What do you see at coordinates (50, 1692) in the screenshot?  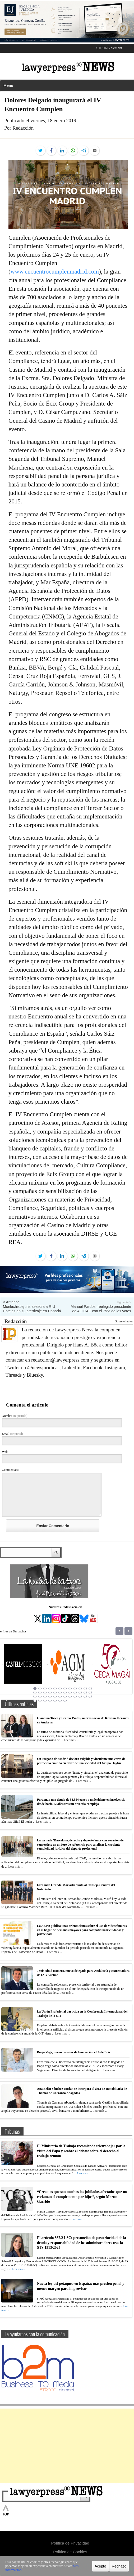 I see `16` at bounding box center [50, 1692].